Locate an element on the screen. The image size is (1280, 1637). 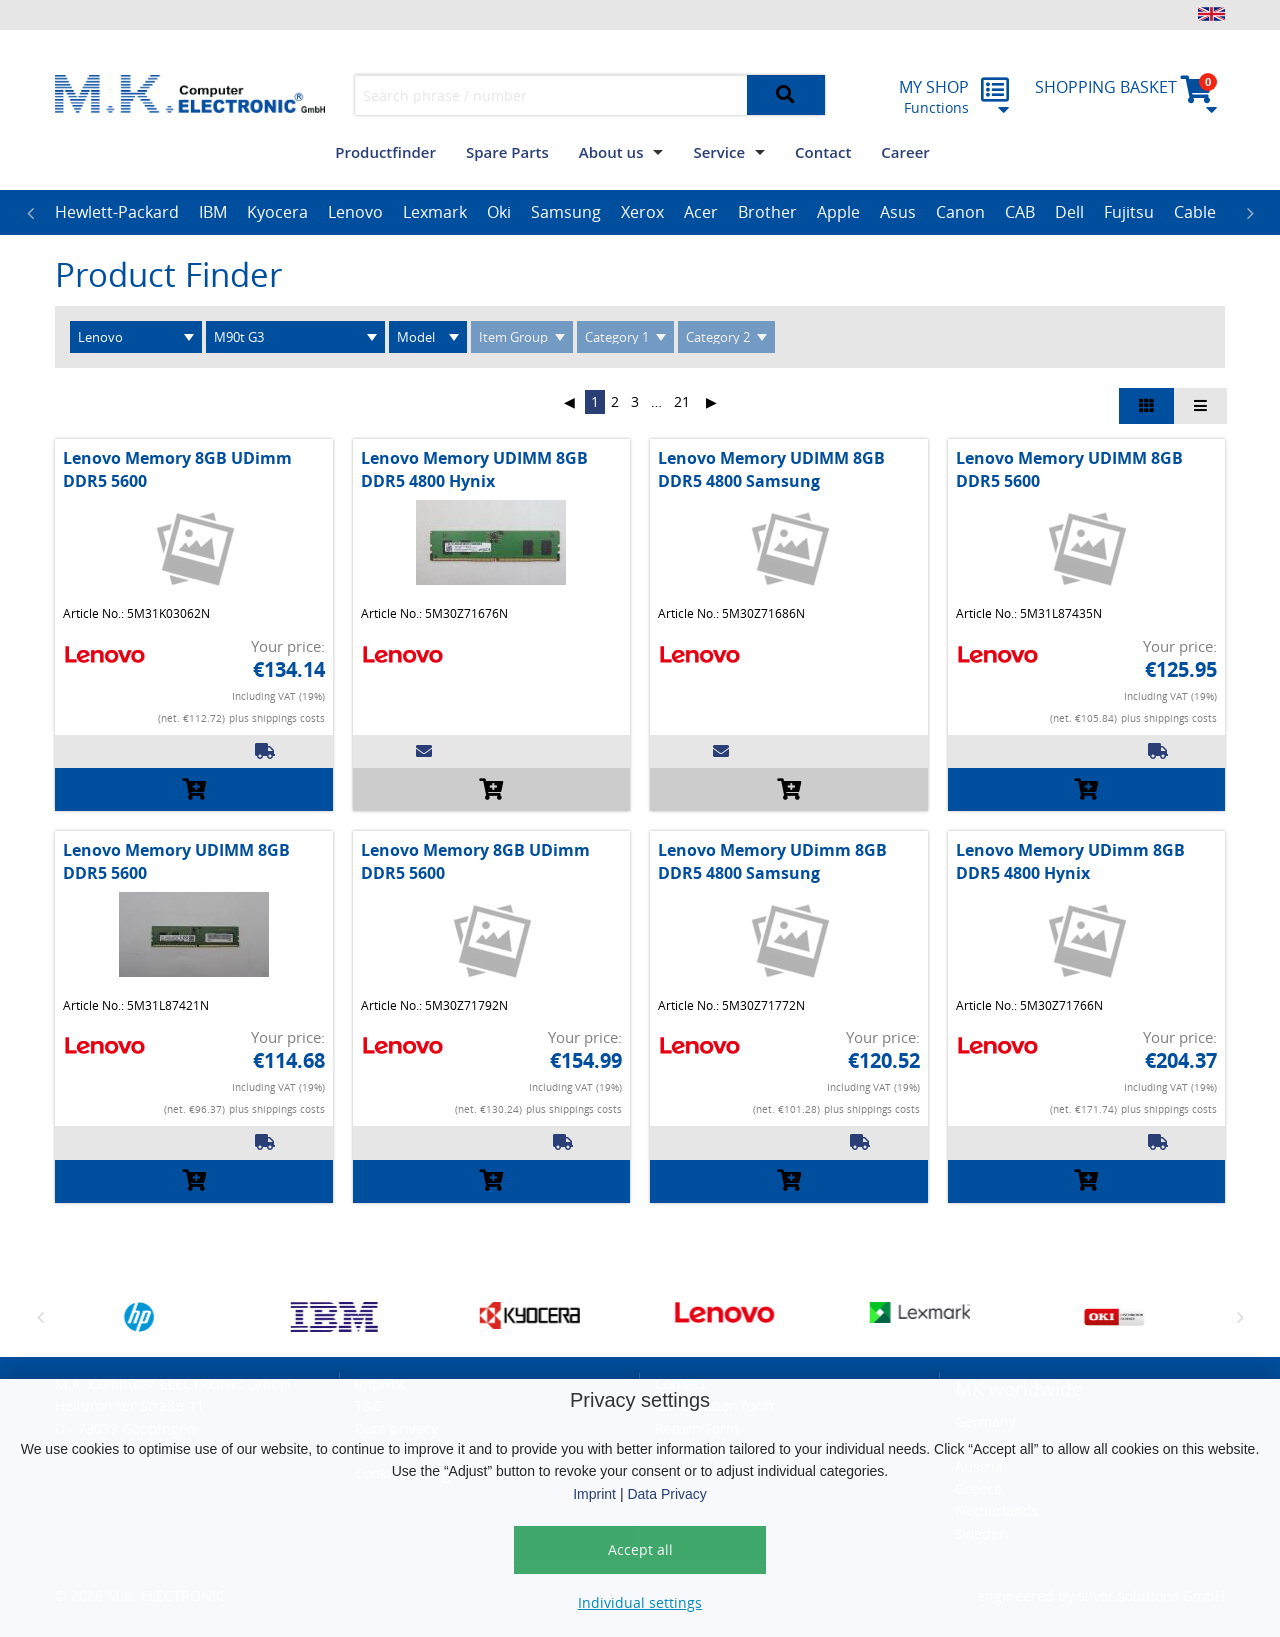
Xerox is located at coordinates (642, 212).